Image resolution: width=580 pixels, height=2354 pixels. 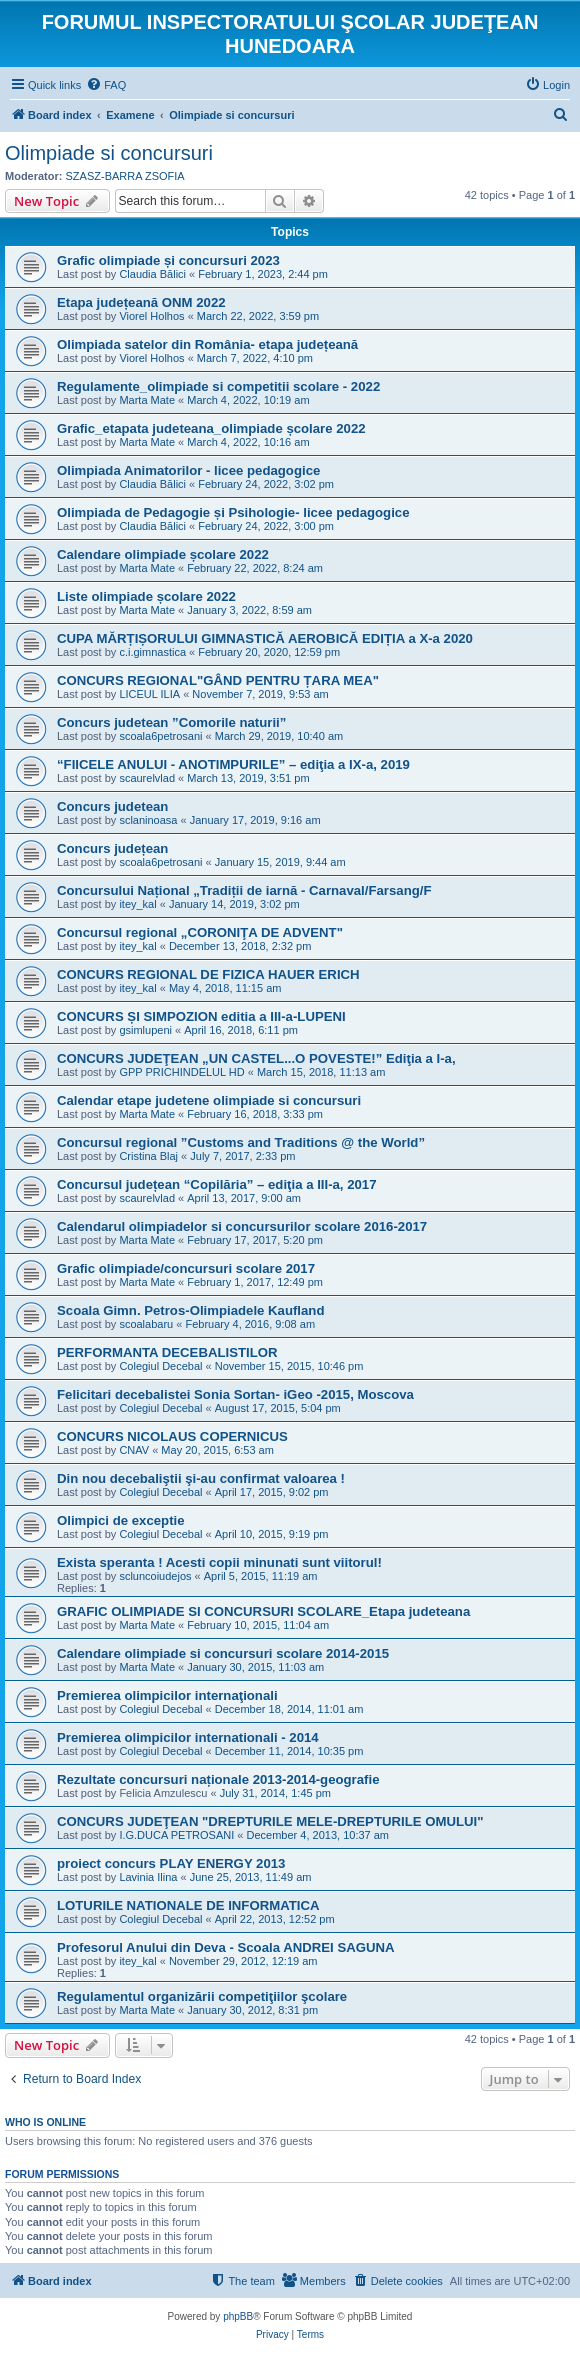 What do you see at coordinates (256, 1058) in the screenshot?
I see `CONCURS JUDEŢEAN „UN CASTEL...O POVESTE!” Ediţia a I-a,` at bounding box center [256, 1058].